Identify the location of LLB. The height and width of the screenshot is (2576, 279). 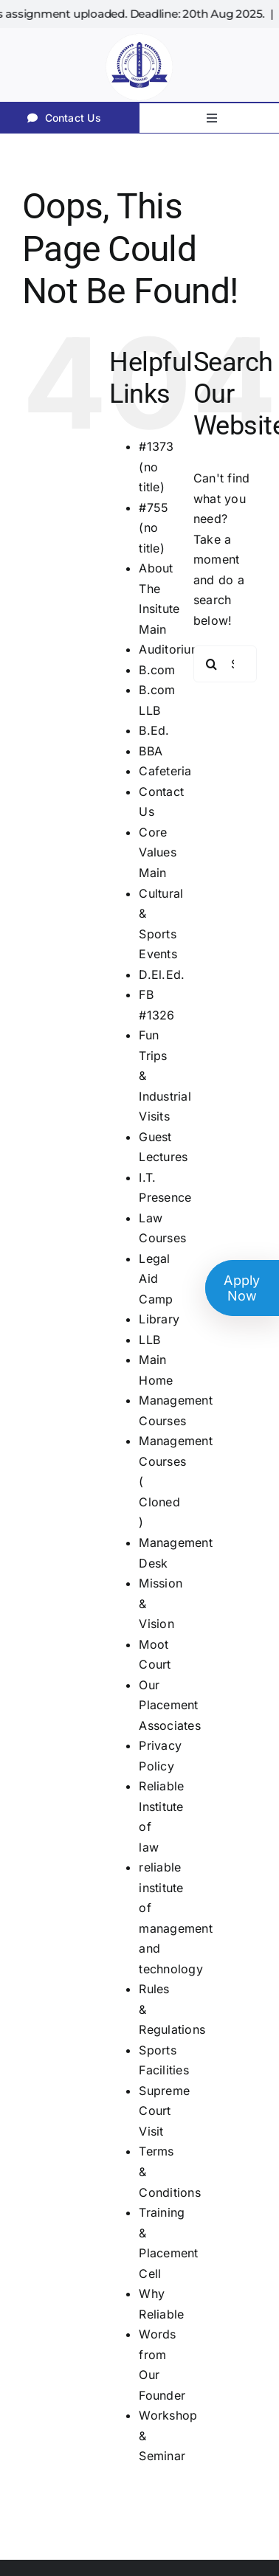
(149, 1339).